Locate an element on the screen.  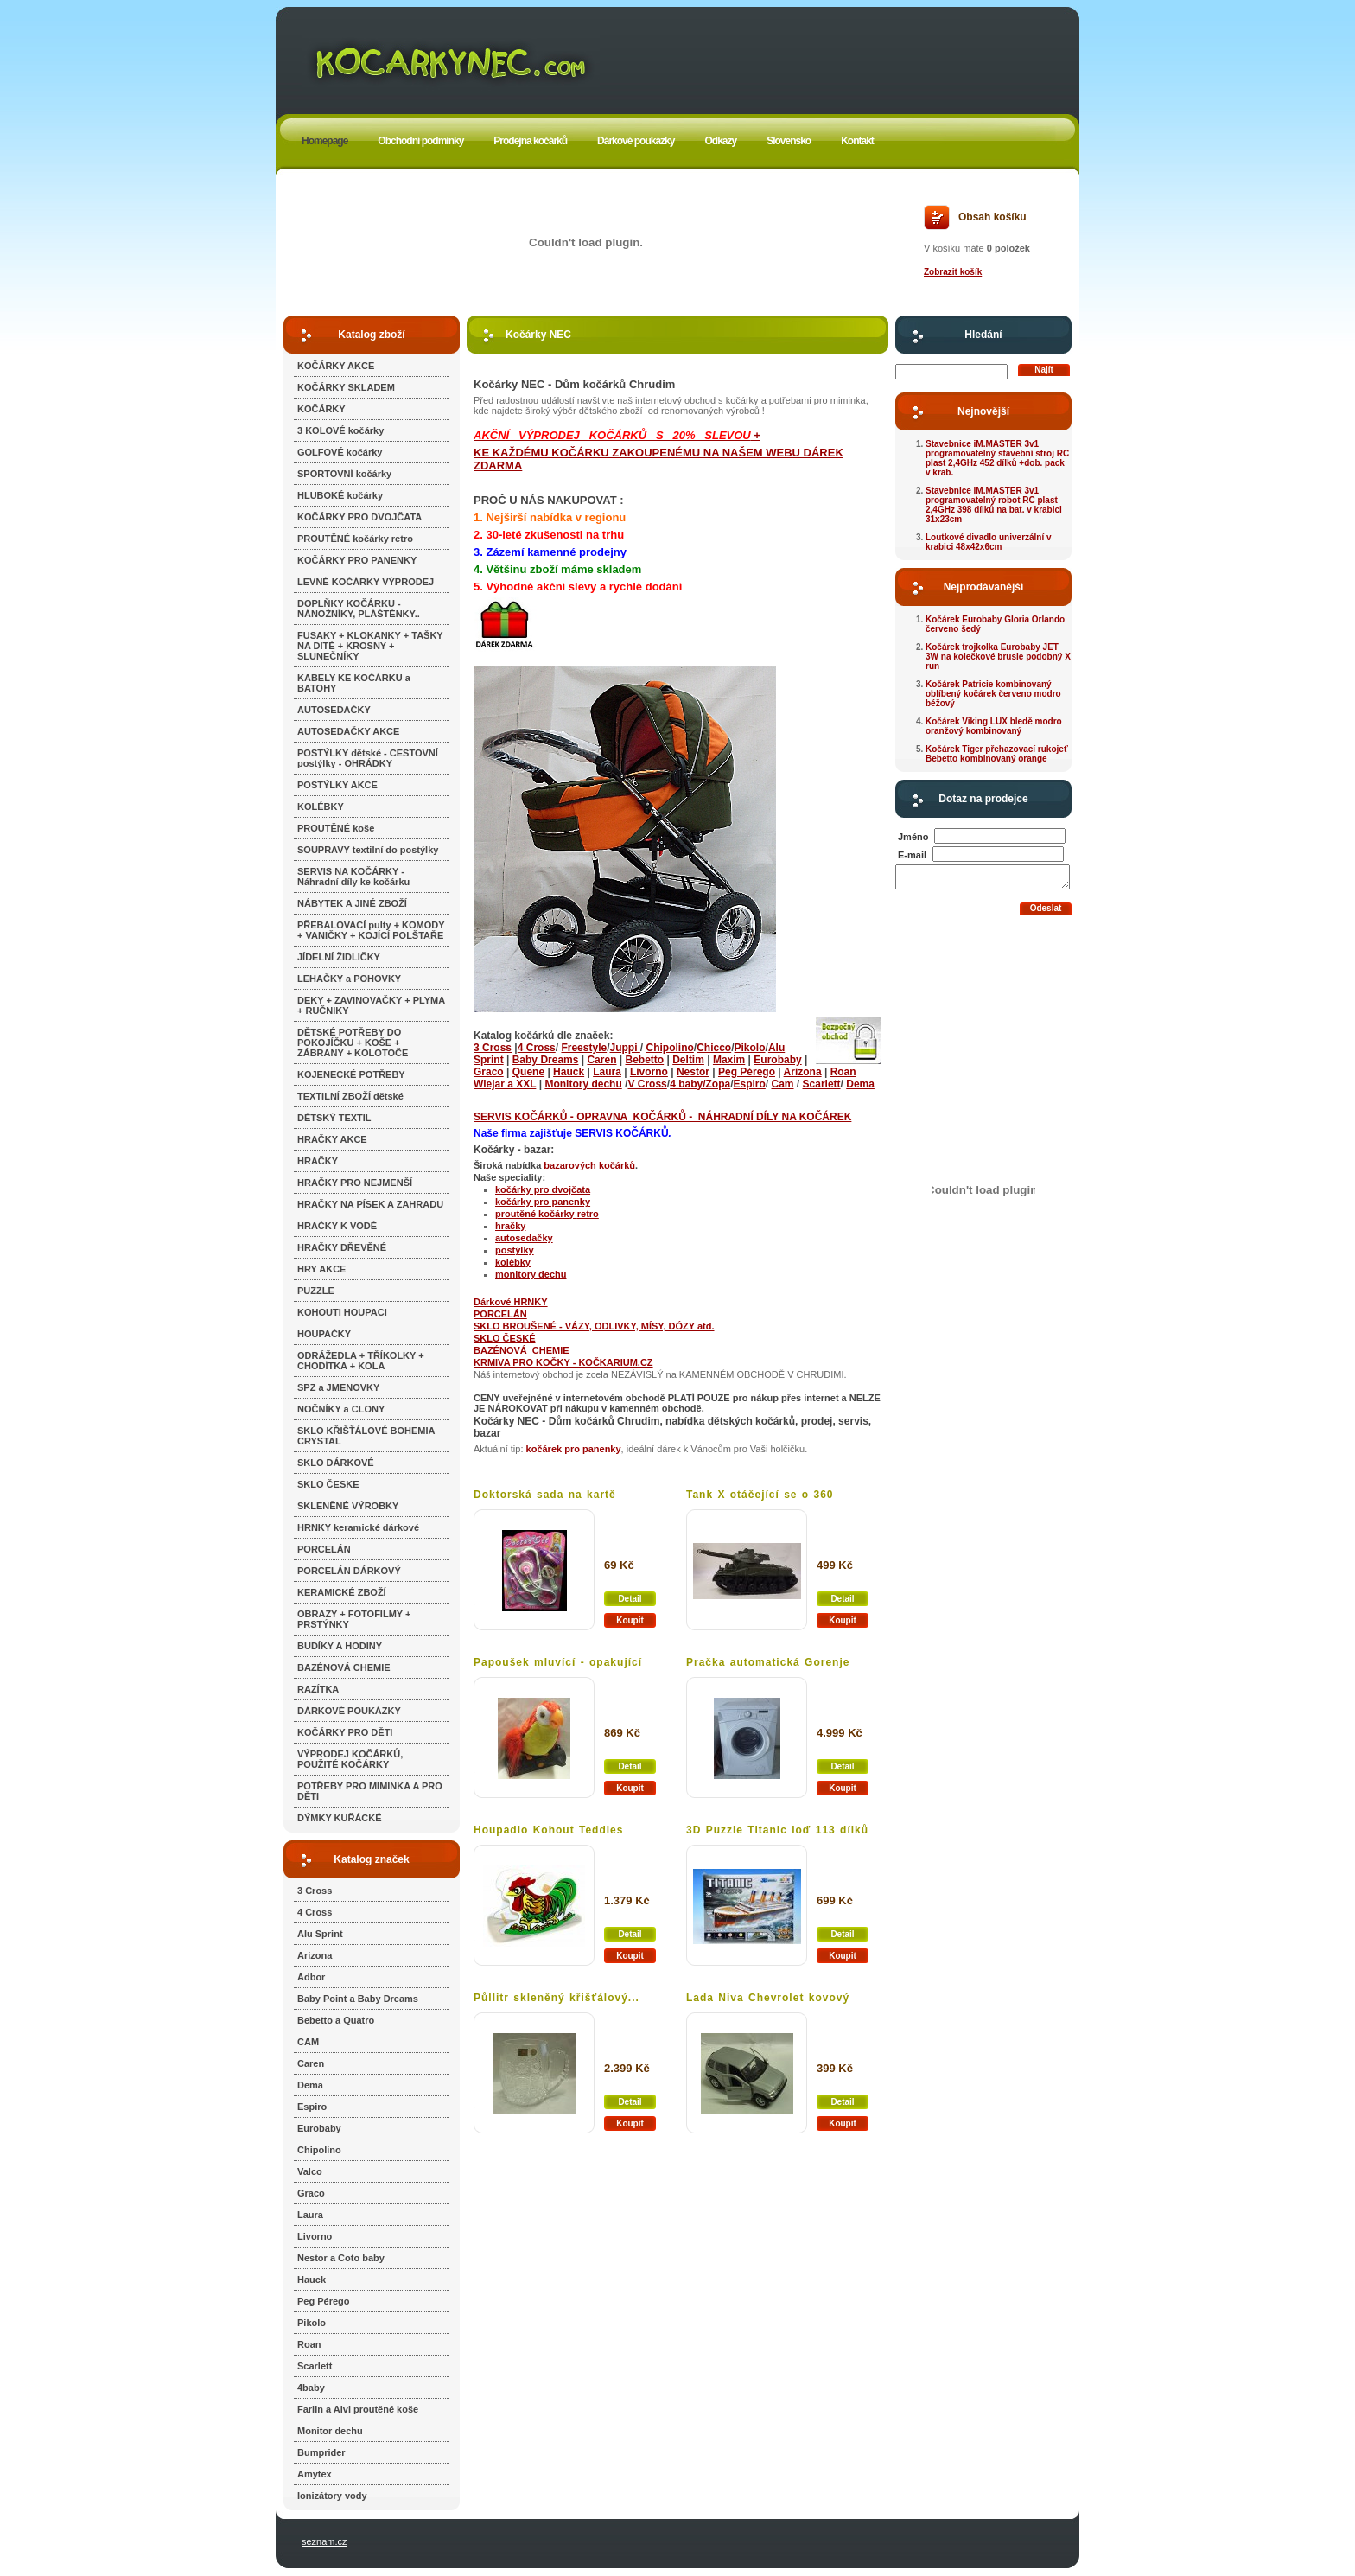
Baby Dreams is located at coordinates (545, 1060).